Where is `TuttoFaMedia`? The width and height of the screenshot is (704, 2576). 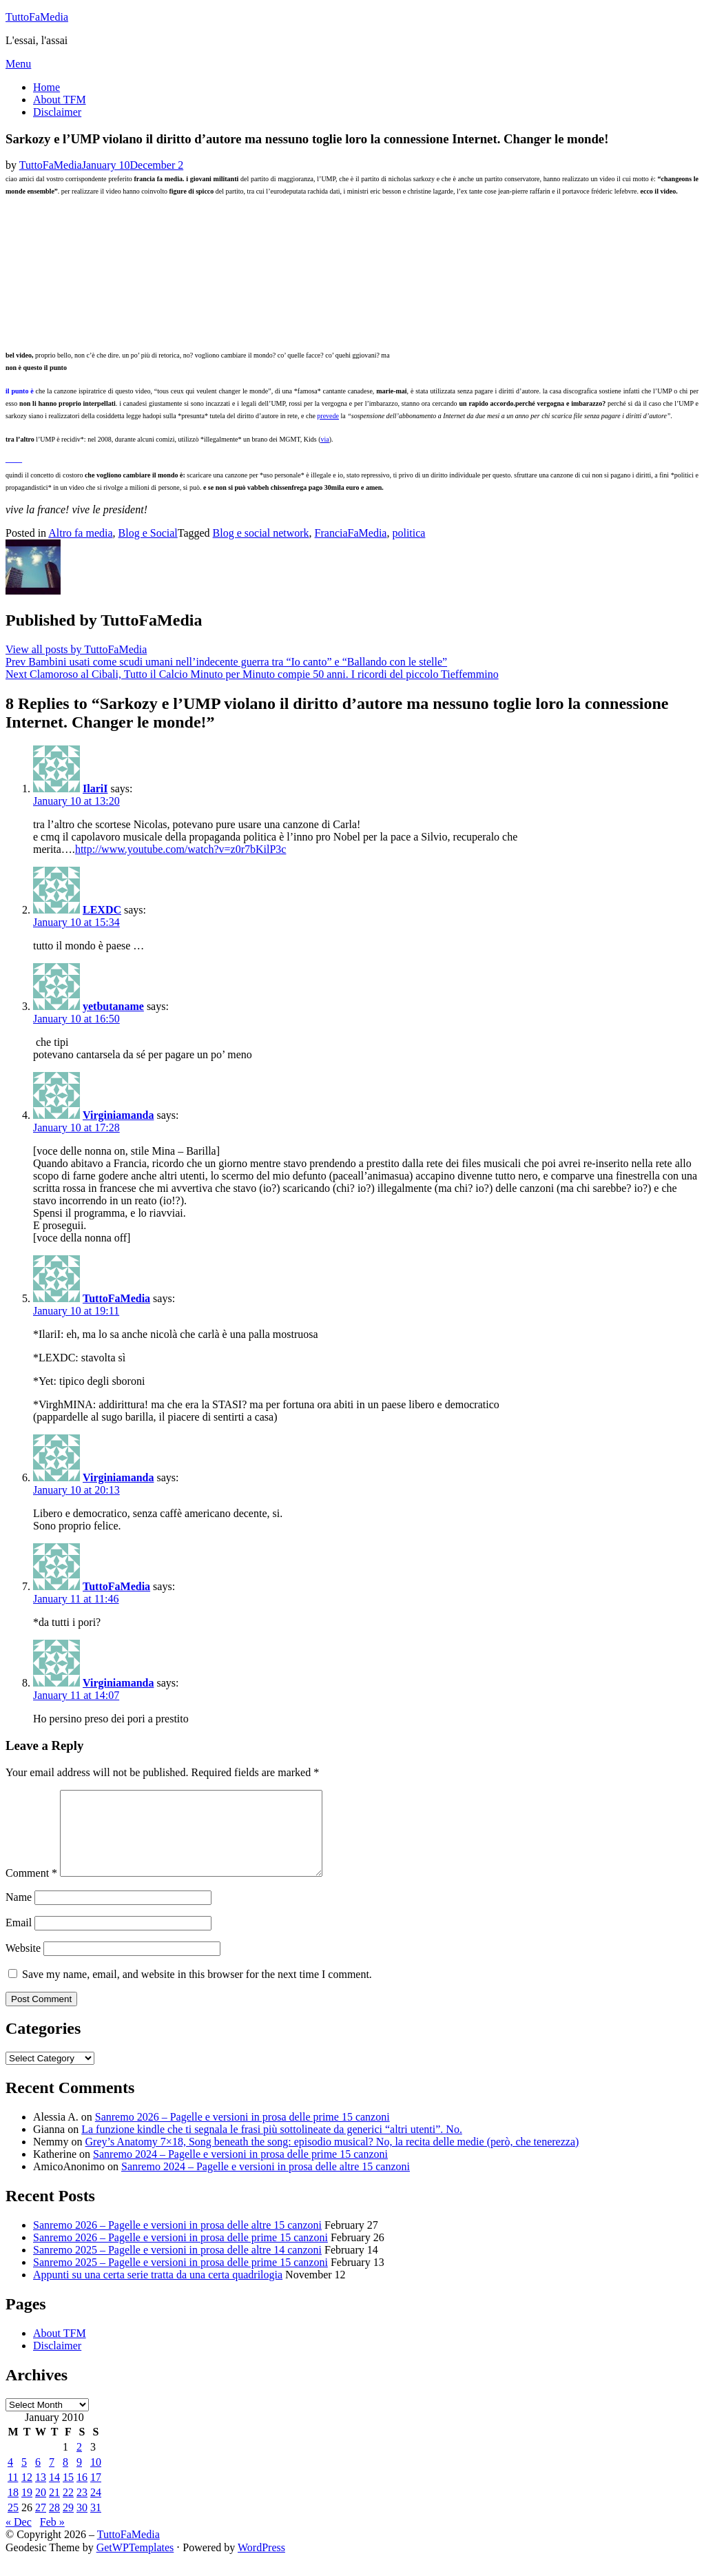
TuttoFaMedia is located at coordinates (37, 17).